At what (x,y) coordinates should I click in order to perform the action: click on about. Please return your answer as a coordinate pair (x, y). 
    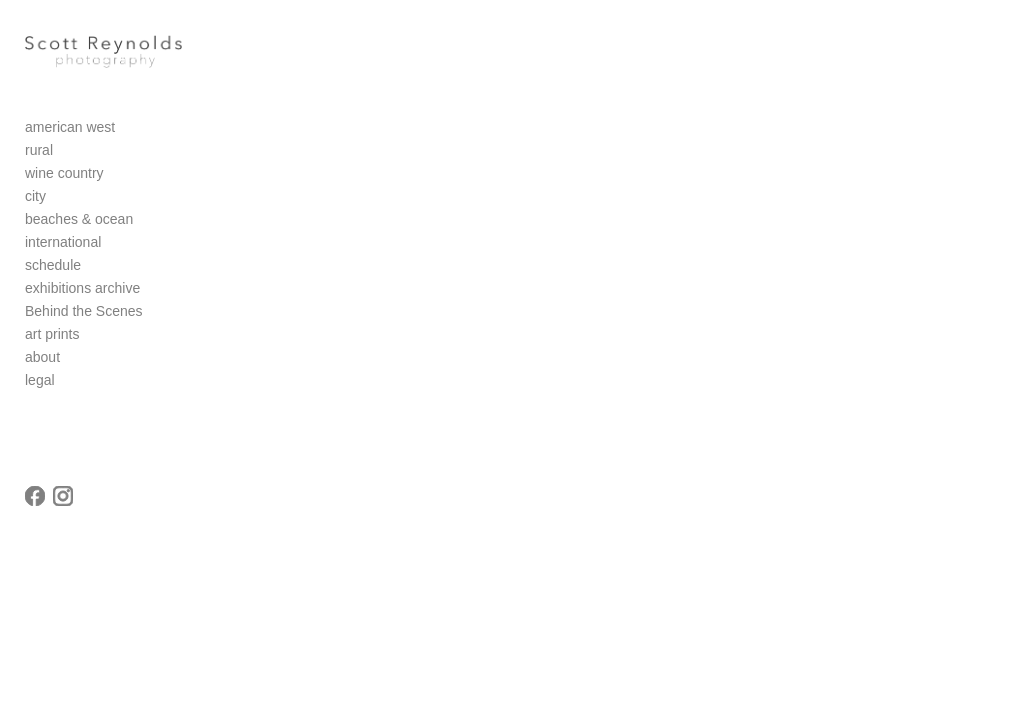
    Looking at the image, I should click on (42, 358).